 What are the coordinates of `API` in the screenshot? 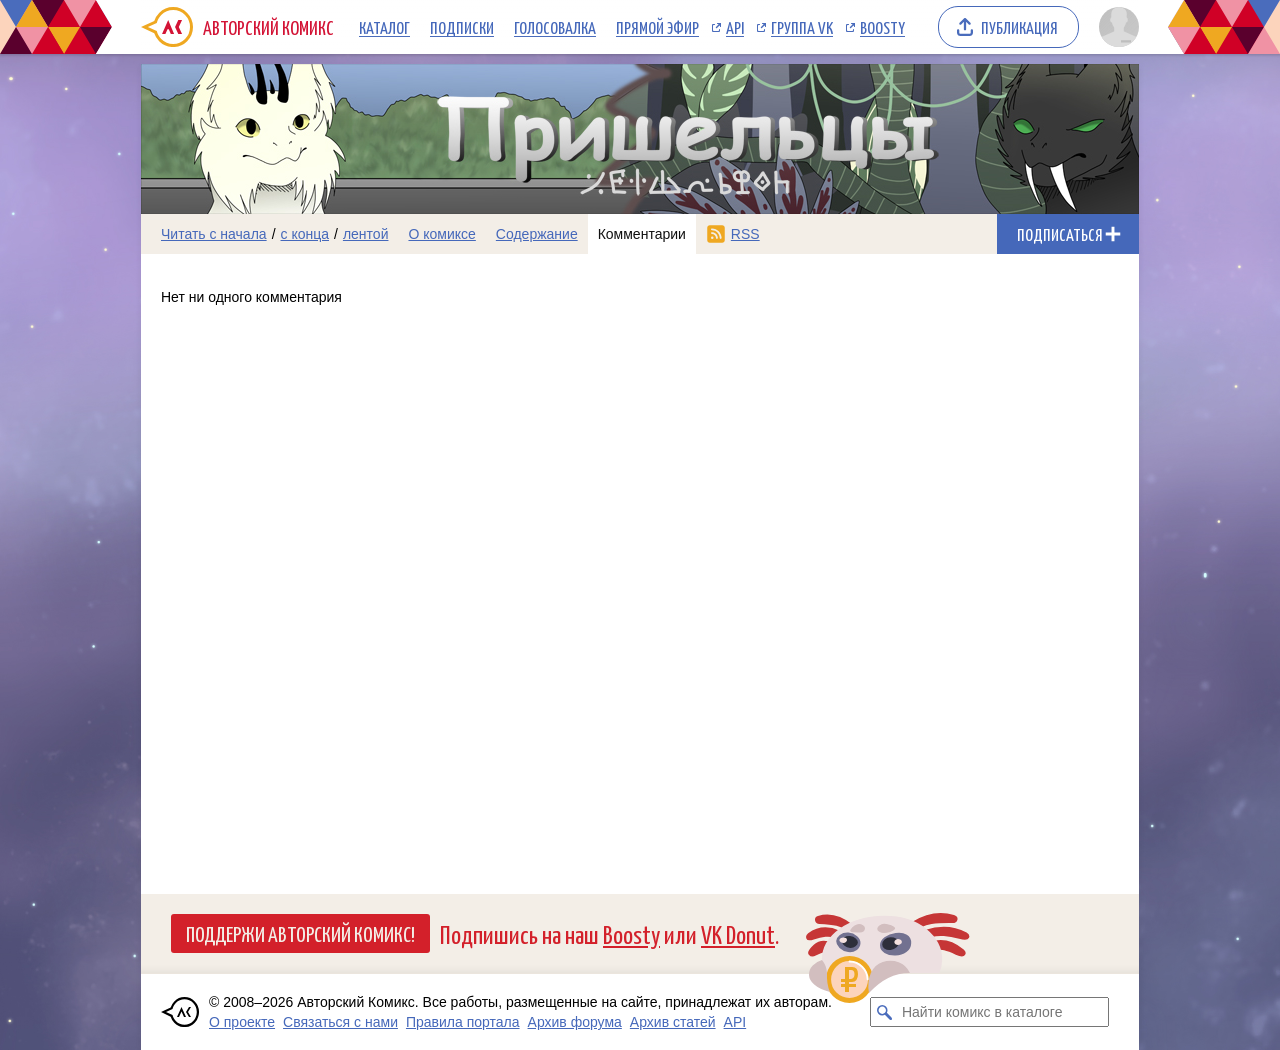 It's located at (735, 27).